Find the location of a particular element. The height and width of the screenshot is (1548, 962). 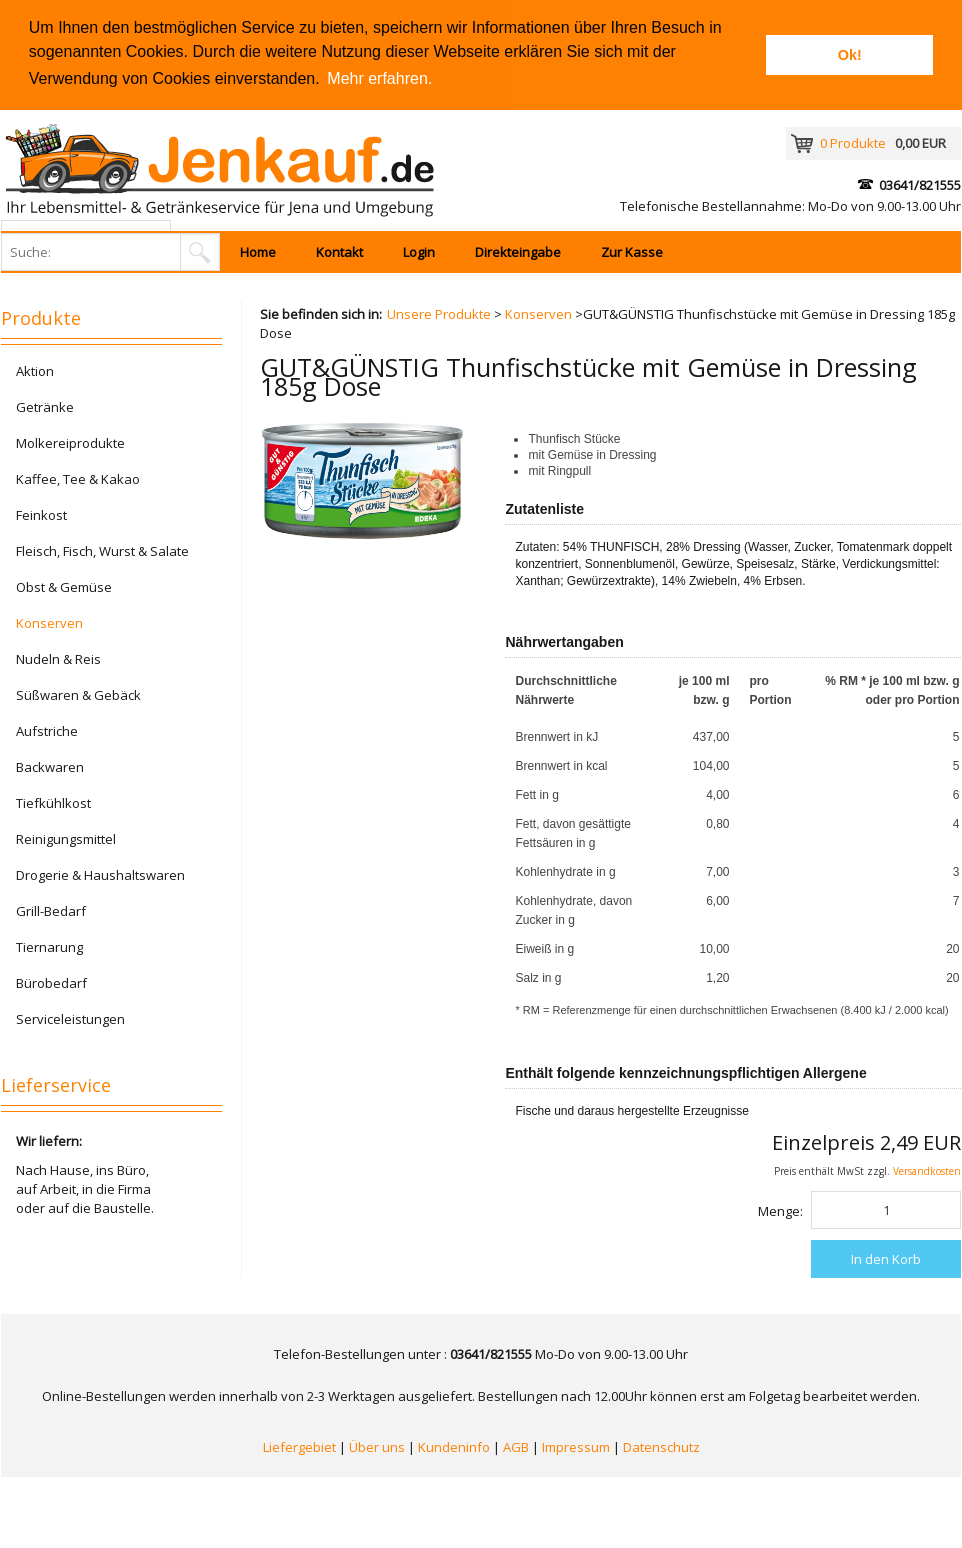

Kundeninfo is located at coordinates (454, 1447).